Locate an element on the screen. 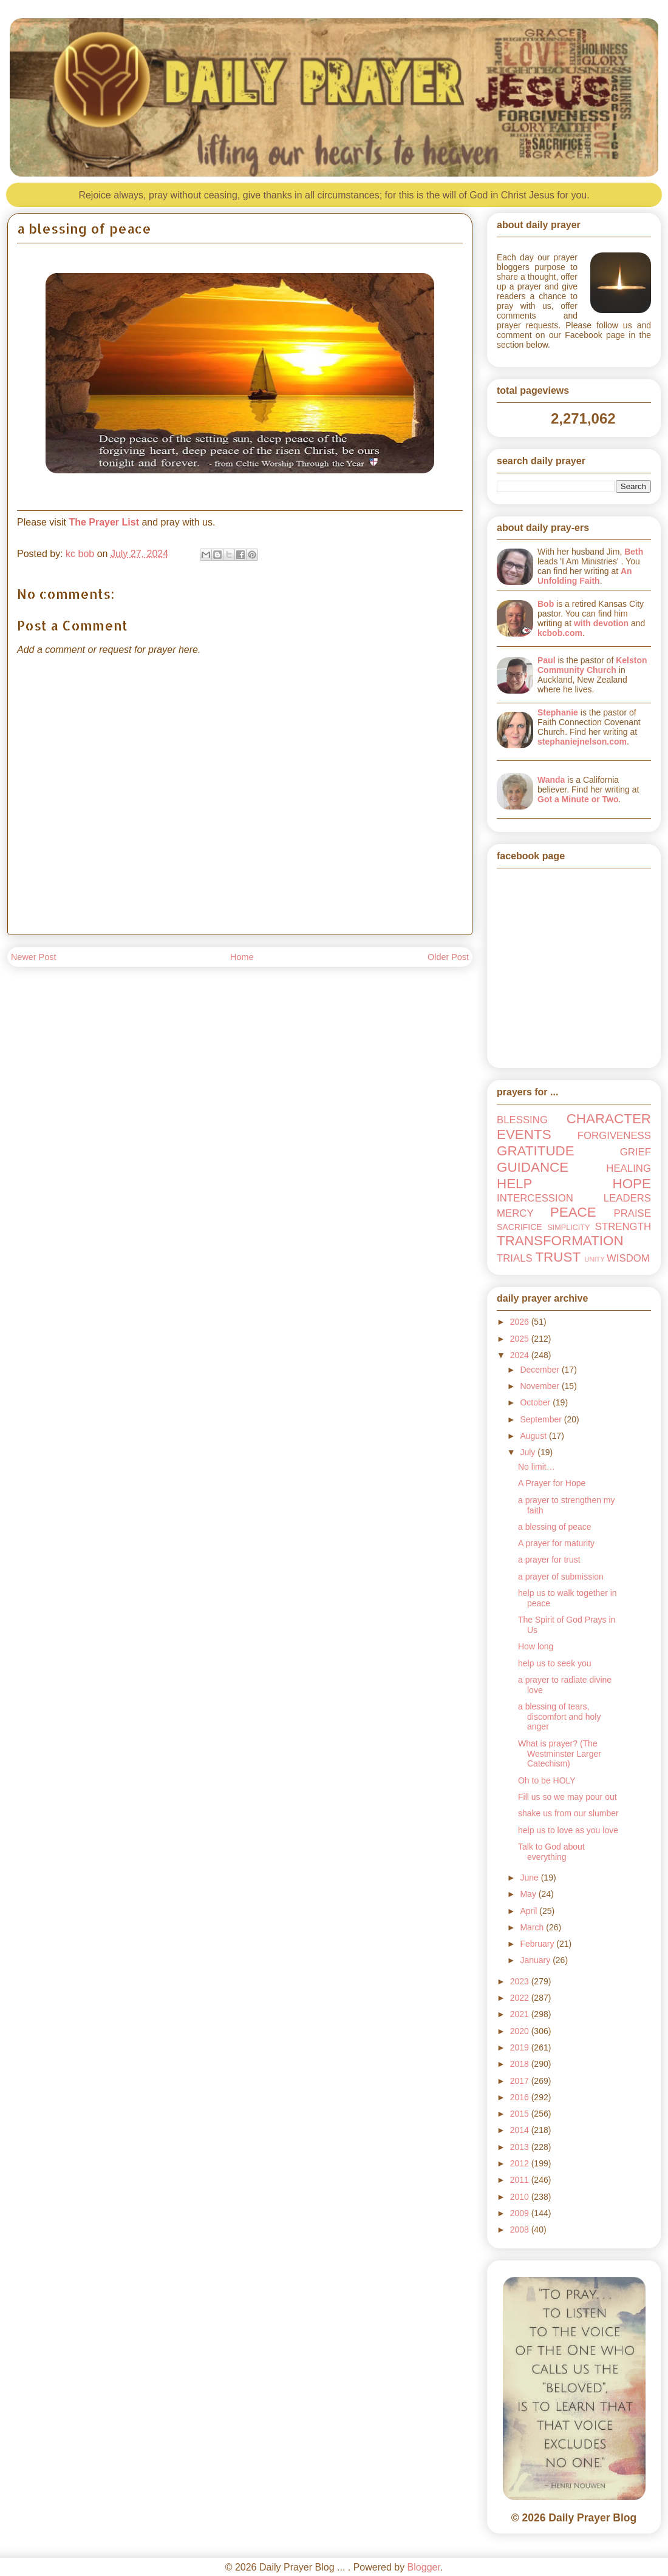 This screenshot has width=668, height=2576. shake us from our slumber is located at coordinates (568, 1813).